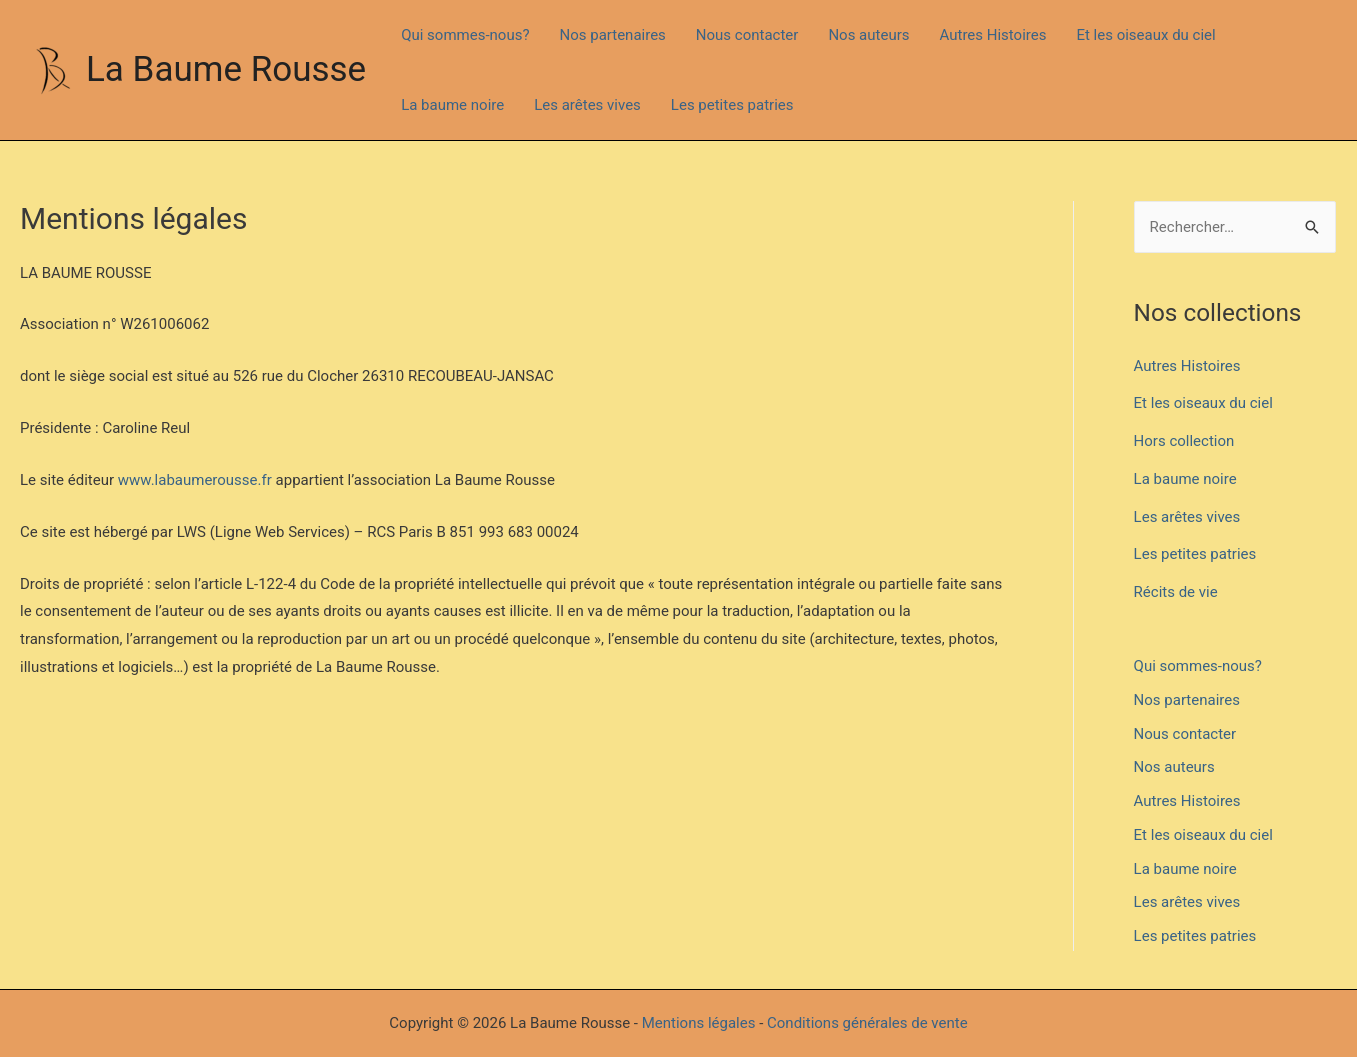 This screenshot has width=1357, height=1057. Describe the element at coordinates (1176, 592) in the screenshot. I see `Récits de vie` at that location.